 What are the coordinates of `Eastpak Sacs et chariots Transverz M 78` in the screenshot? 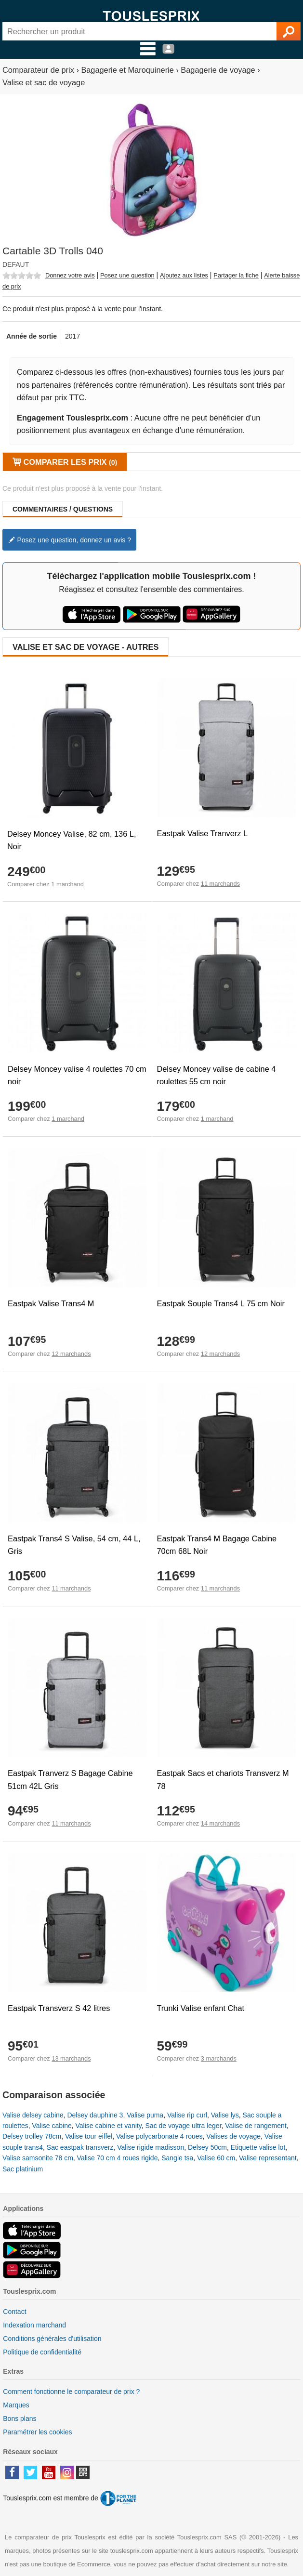 It's located at (223, 1779).